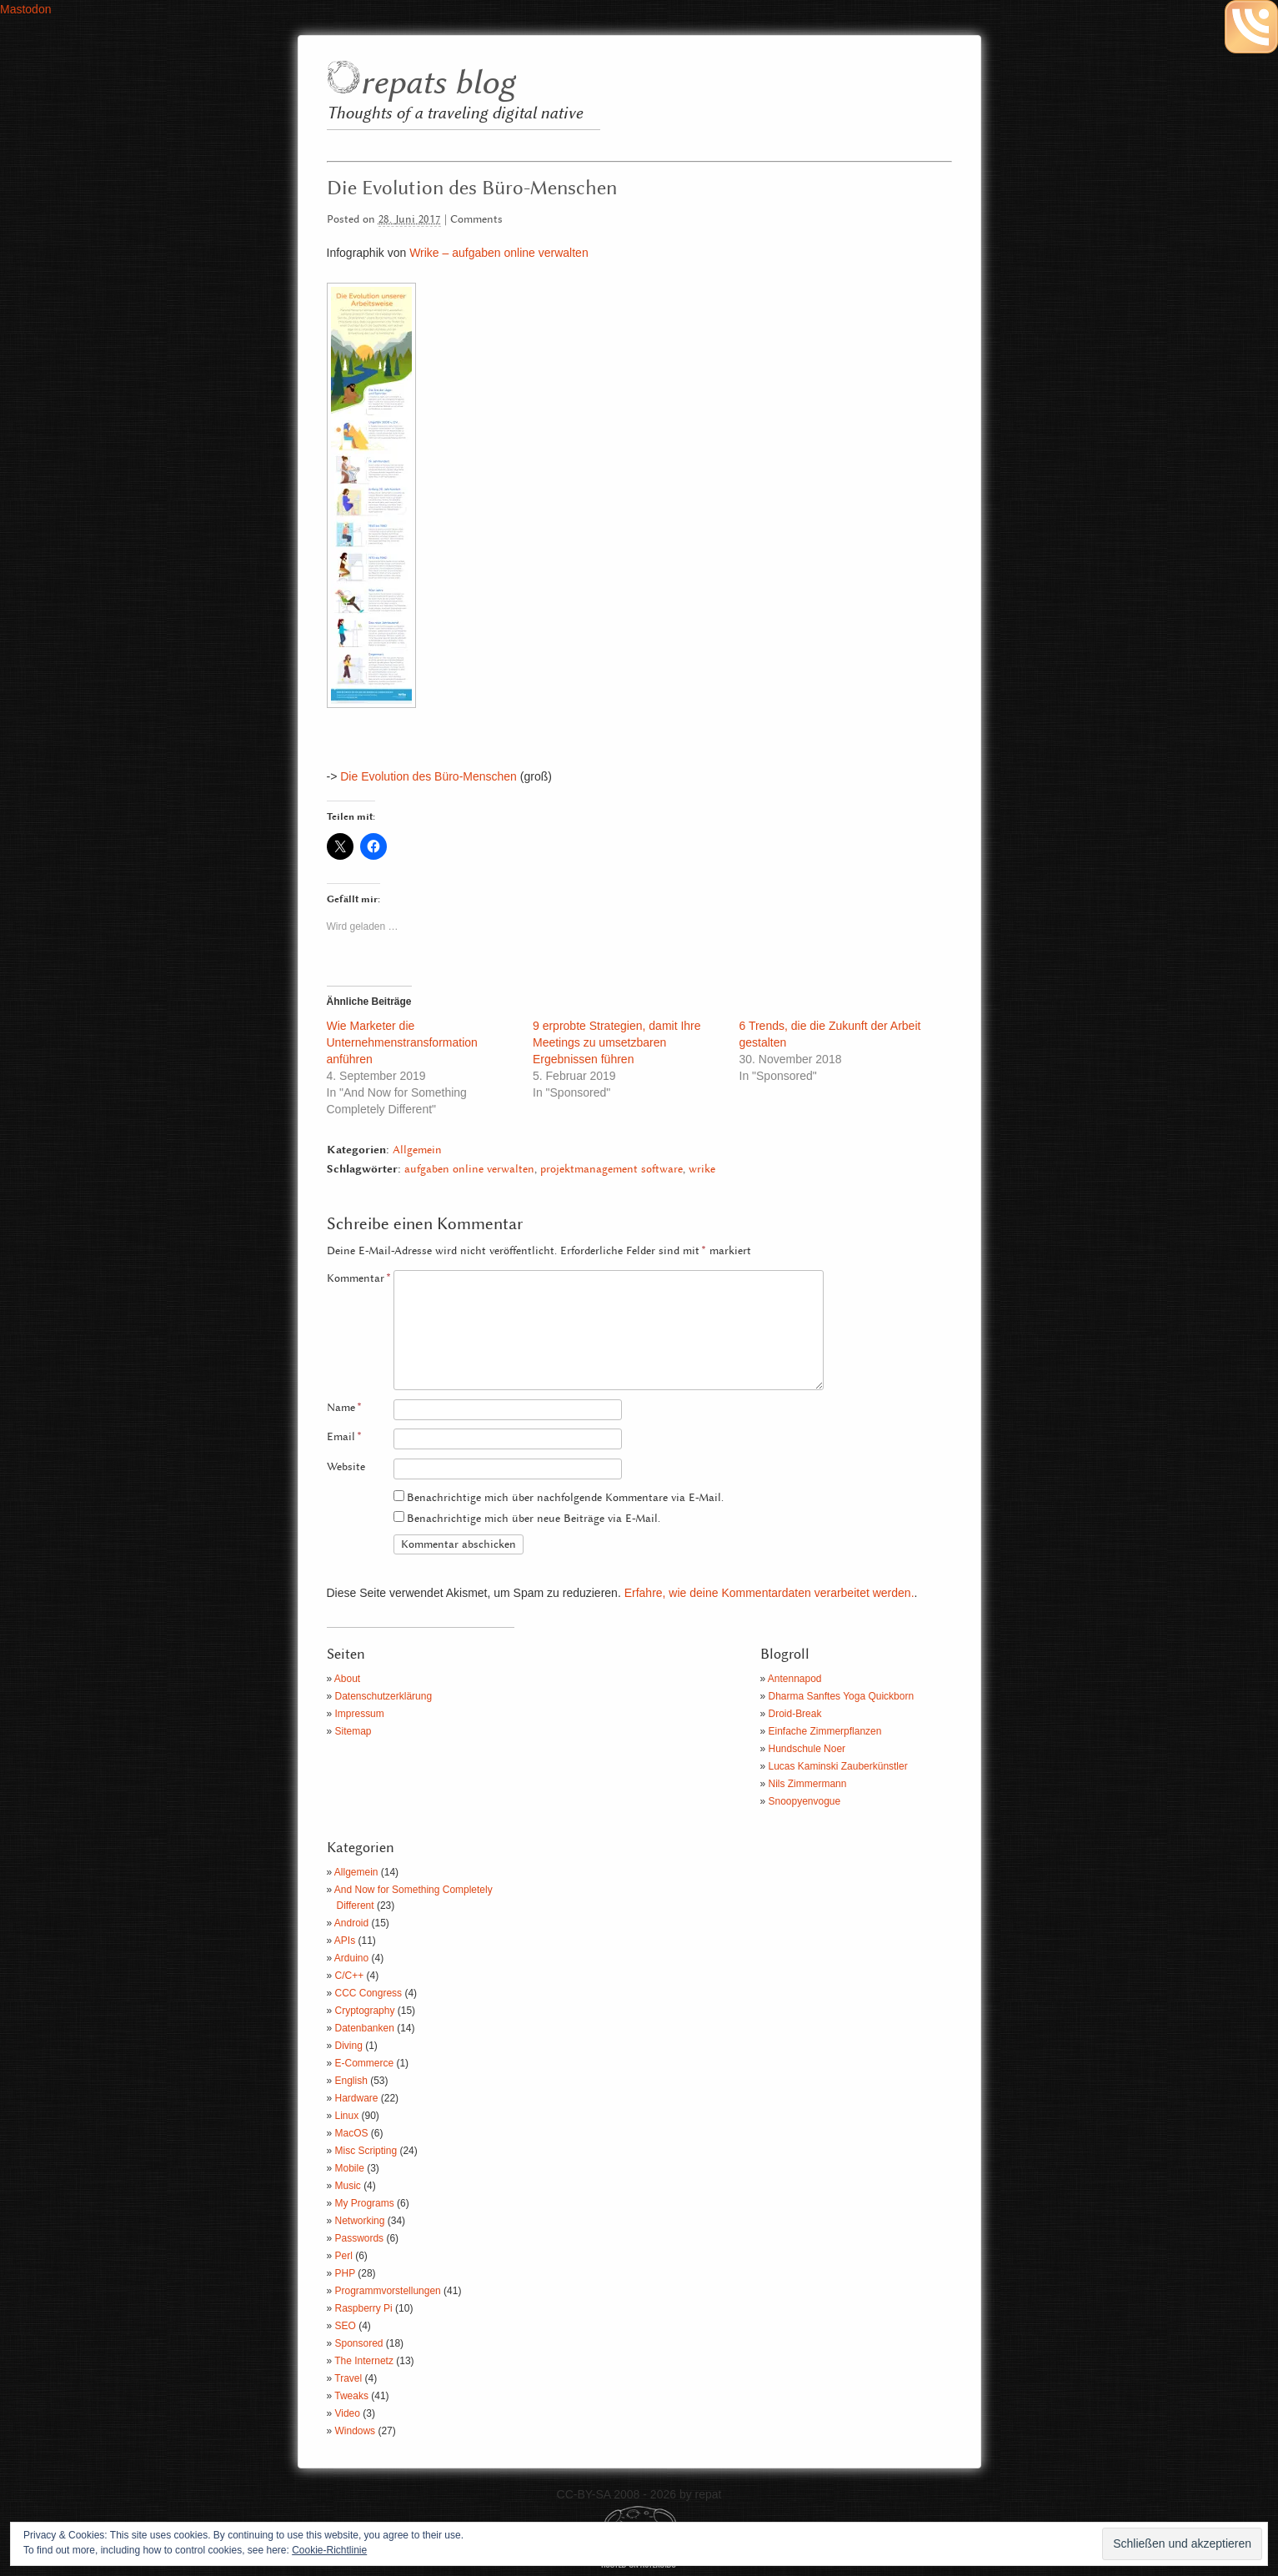 This screenshot has width=1278, height=2576. What do you see at coordinates (360, 2221) in the screenshot?
I see `Networking` at bounding box center [360, 2221].